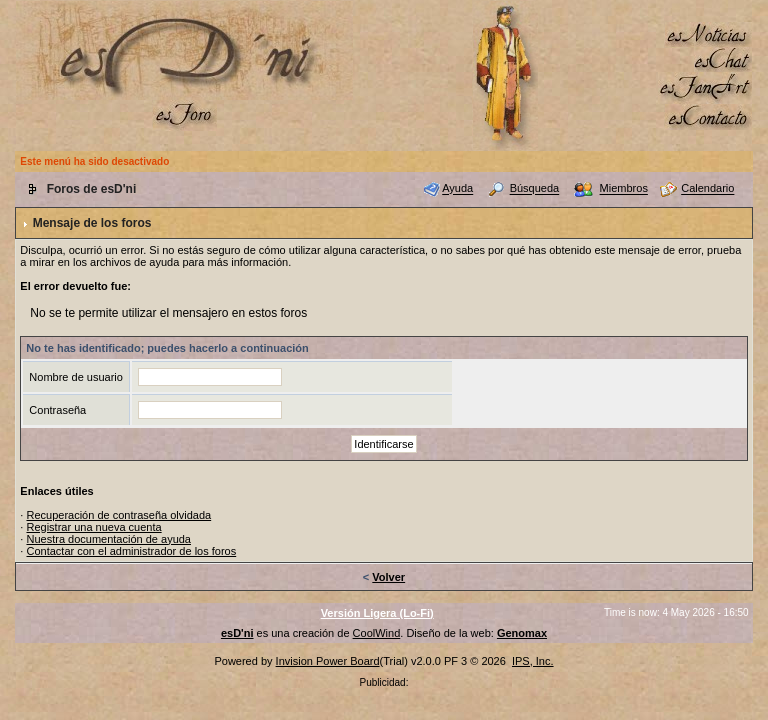 The image size is (768, 720). I want to click on Registrar una nueva cuenta, so click(93, 527).